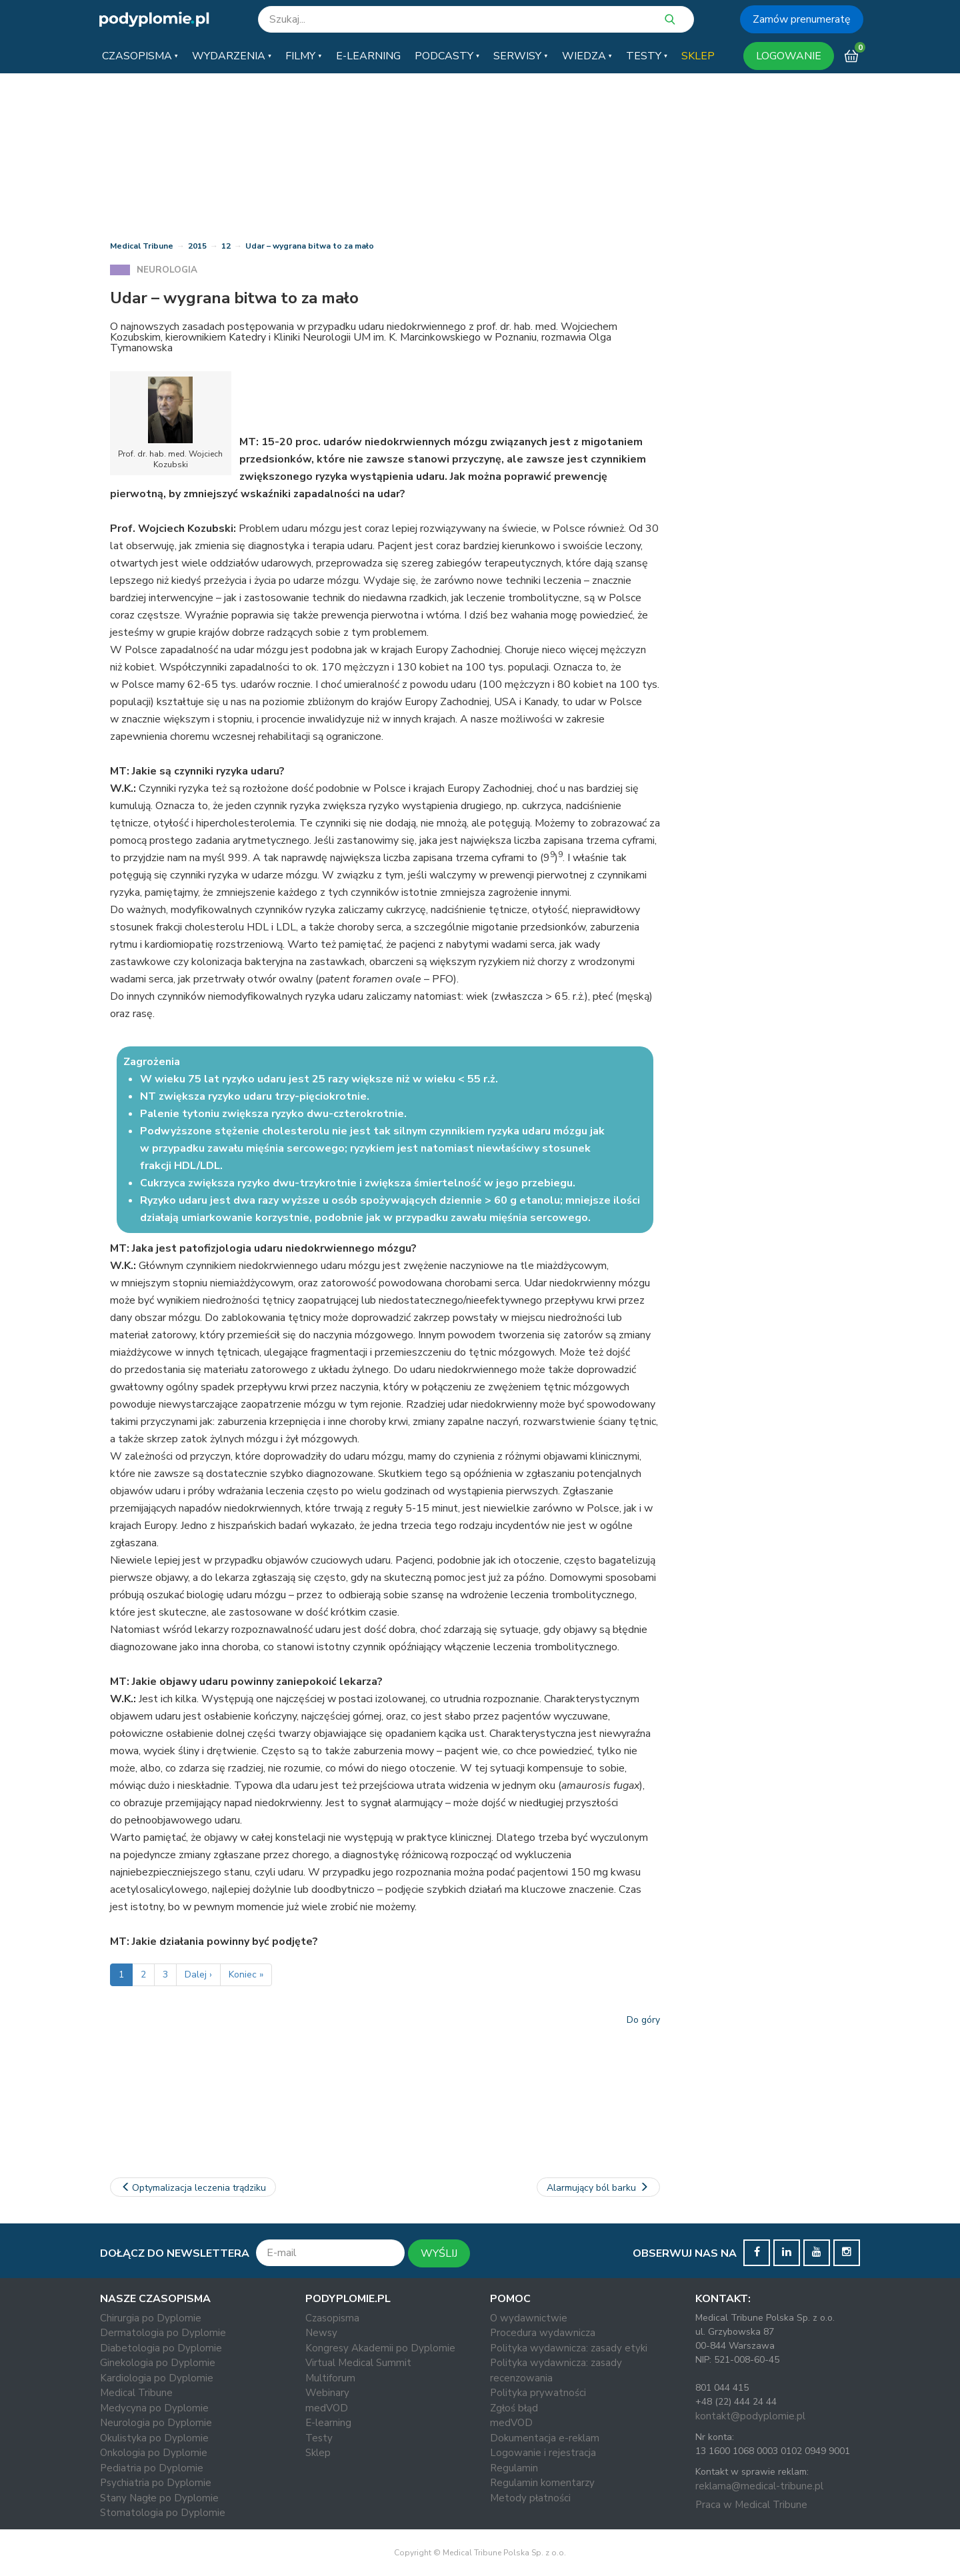 The height and width of the screenshot is (2576, 960). I want to click on Ginekologia po Dyplomie, so click(157, 2362).